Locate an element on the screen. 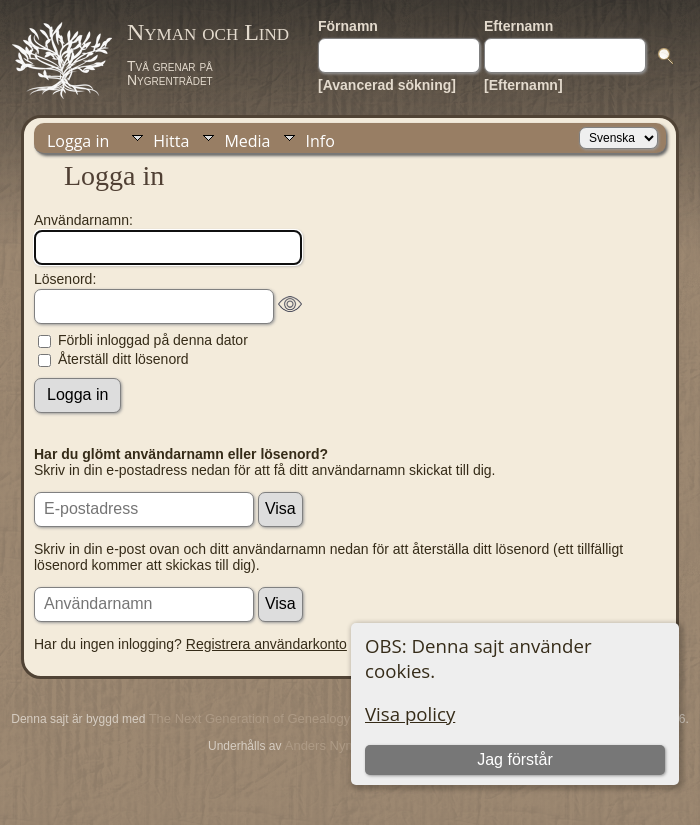 The width and height of the screenshot is (700, 825). Hitta is located at coordinates (171, 141).